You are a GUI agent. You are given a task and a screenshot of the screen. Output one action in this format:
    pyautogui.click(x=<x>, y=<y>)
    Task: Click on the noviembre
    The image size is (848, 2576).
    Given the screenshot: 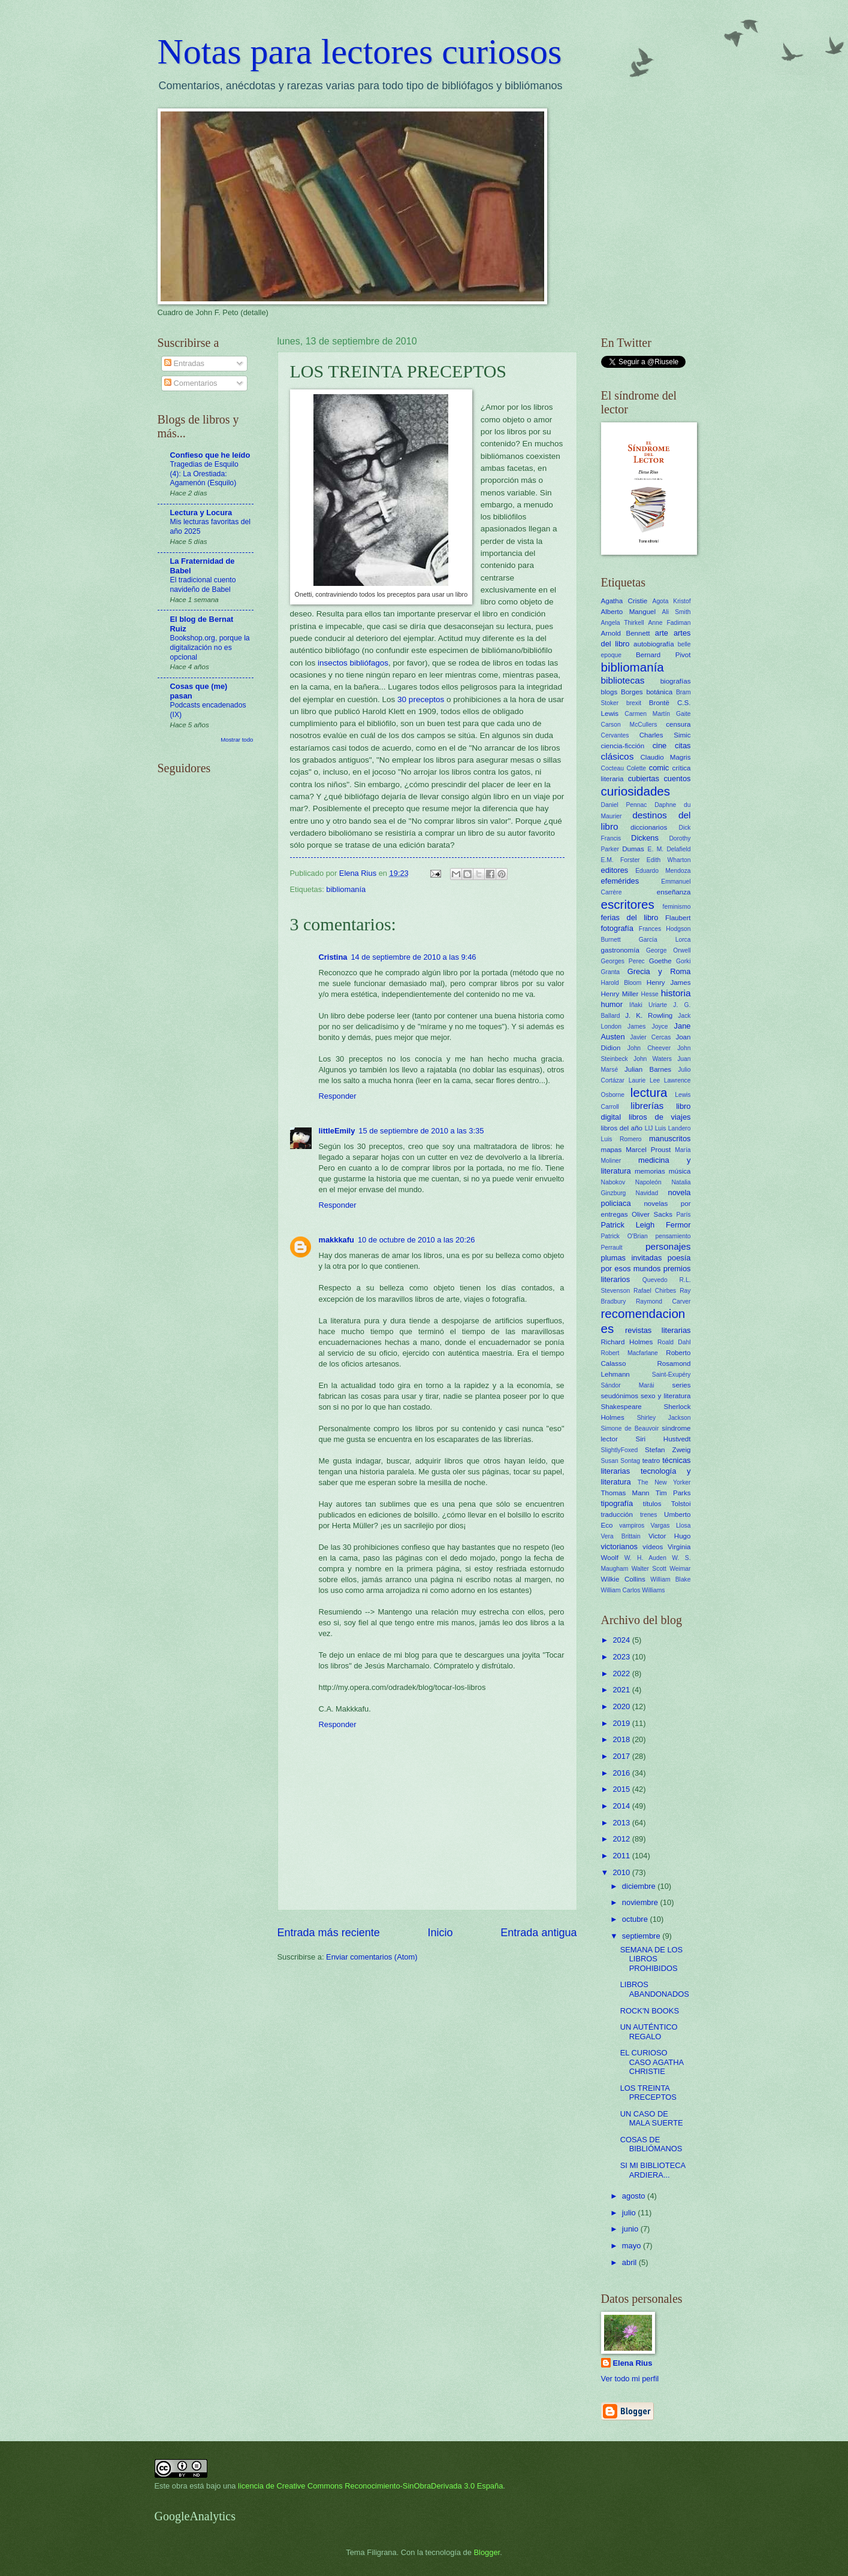 What is the action you would take?
    pyautogui.click(x=641, y=1902)
    